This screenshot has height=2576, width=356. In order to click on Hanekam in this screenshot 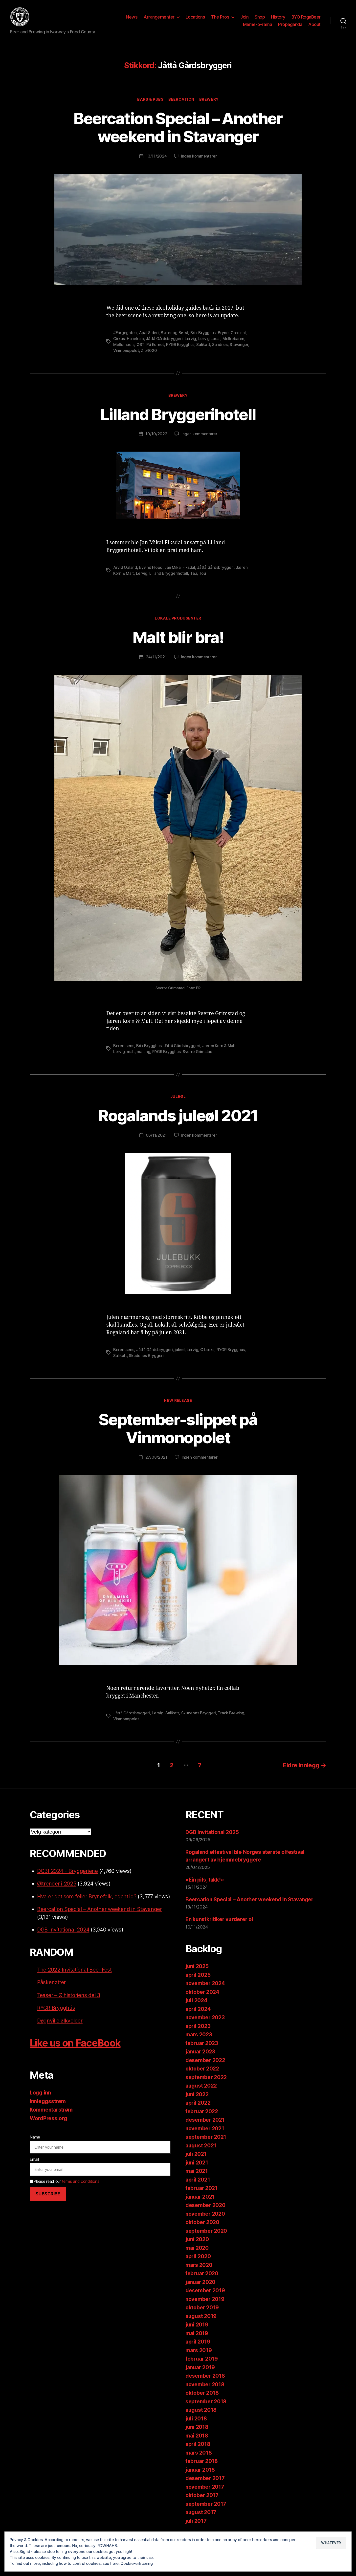, I will do `click(135, 341)`.